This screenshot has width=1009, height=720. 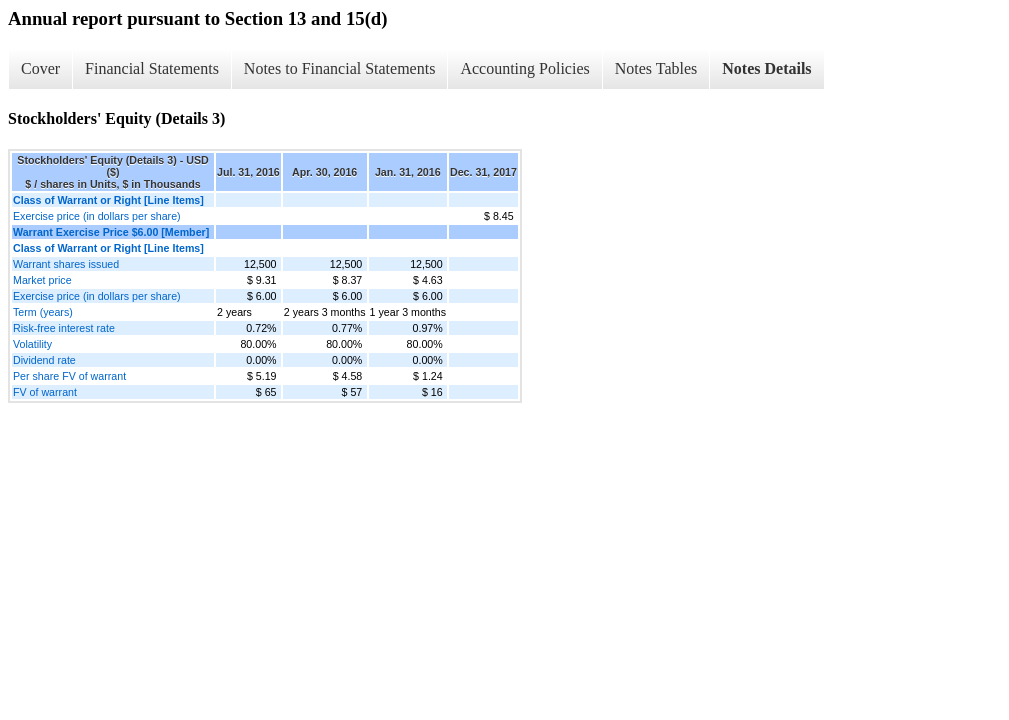 I want to click on Notes to Financial Statements, so click(x=340, y=68).